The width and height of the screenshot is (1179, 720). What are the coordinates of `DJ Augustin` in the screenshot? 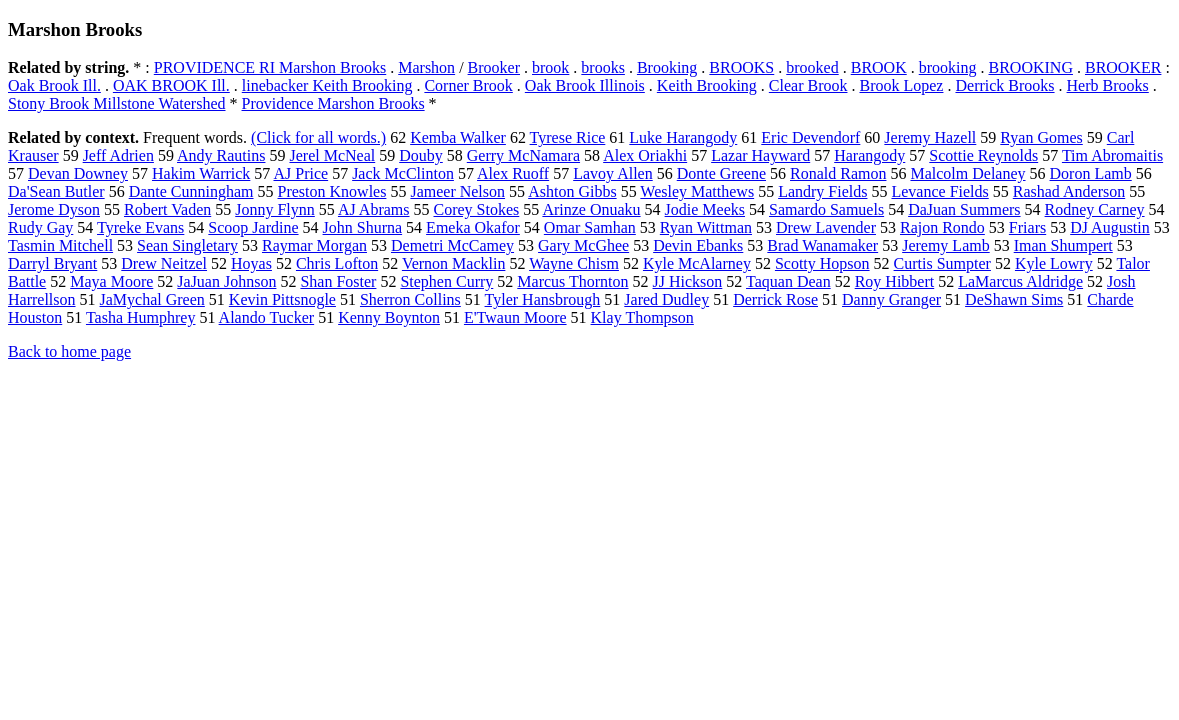 It's located at (1110, 227).